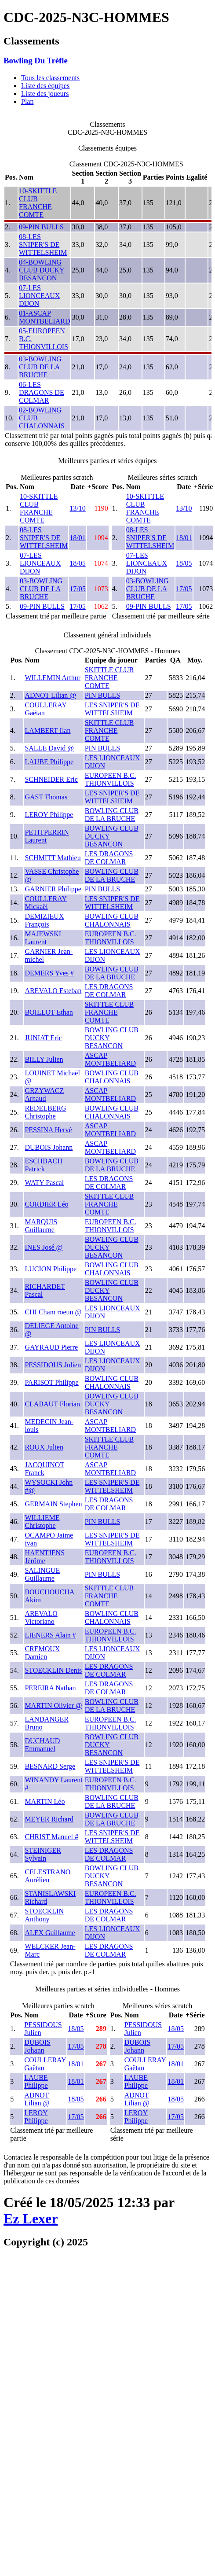 This screenshot has width=215, height=2576. What do you see at coordinates (44, 1447) in the screenshot?
I see `ROUX Julien` at bounding box center [44, 1447].